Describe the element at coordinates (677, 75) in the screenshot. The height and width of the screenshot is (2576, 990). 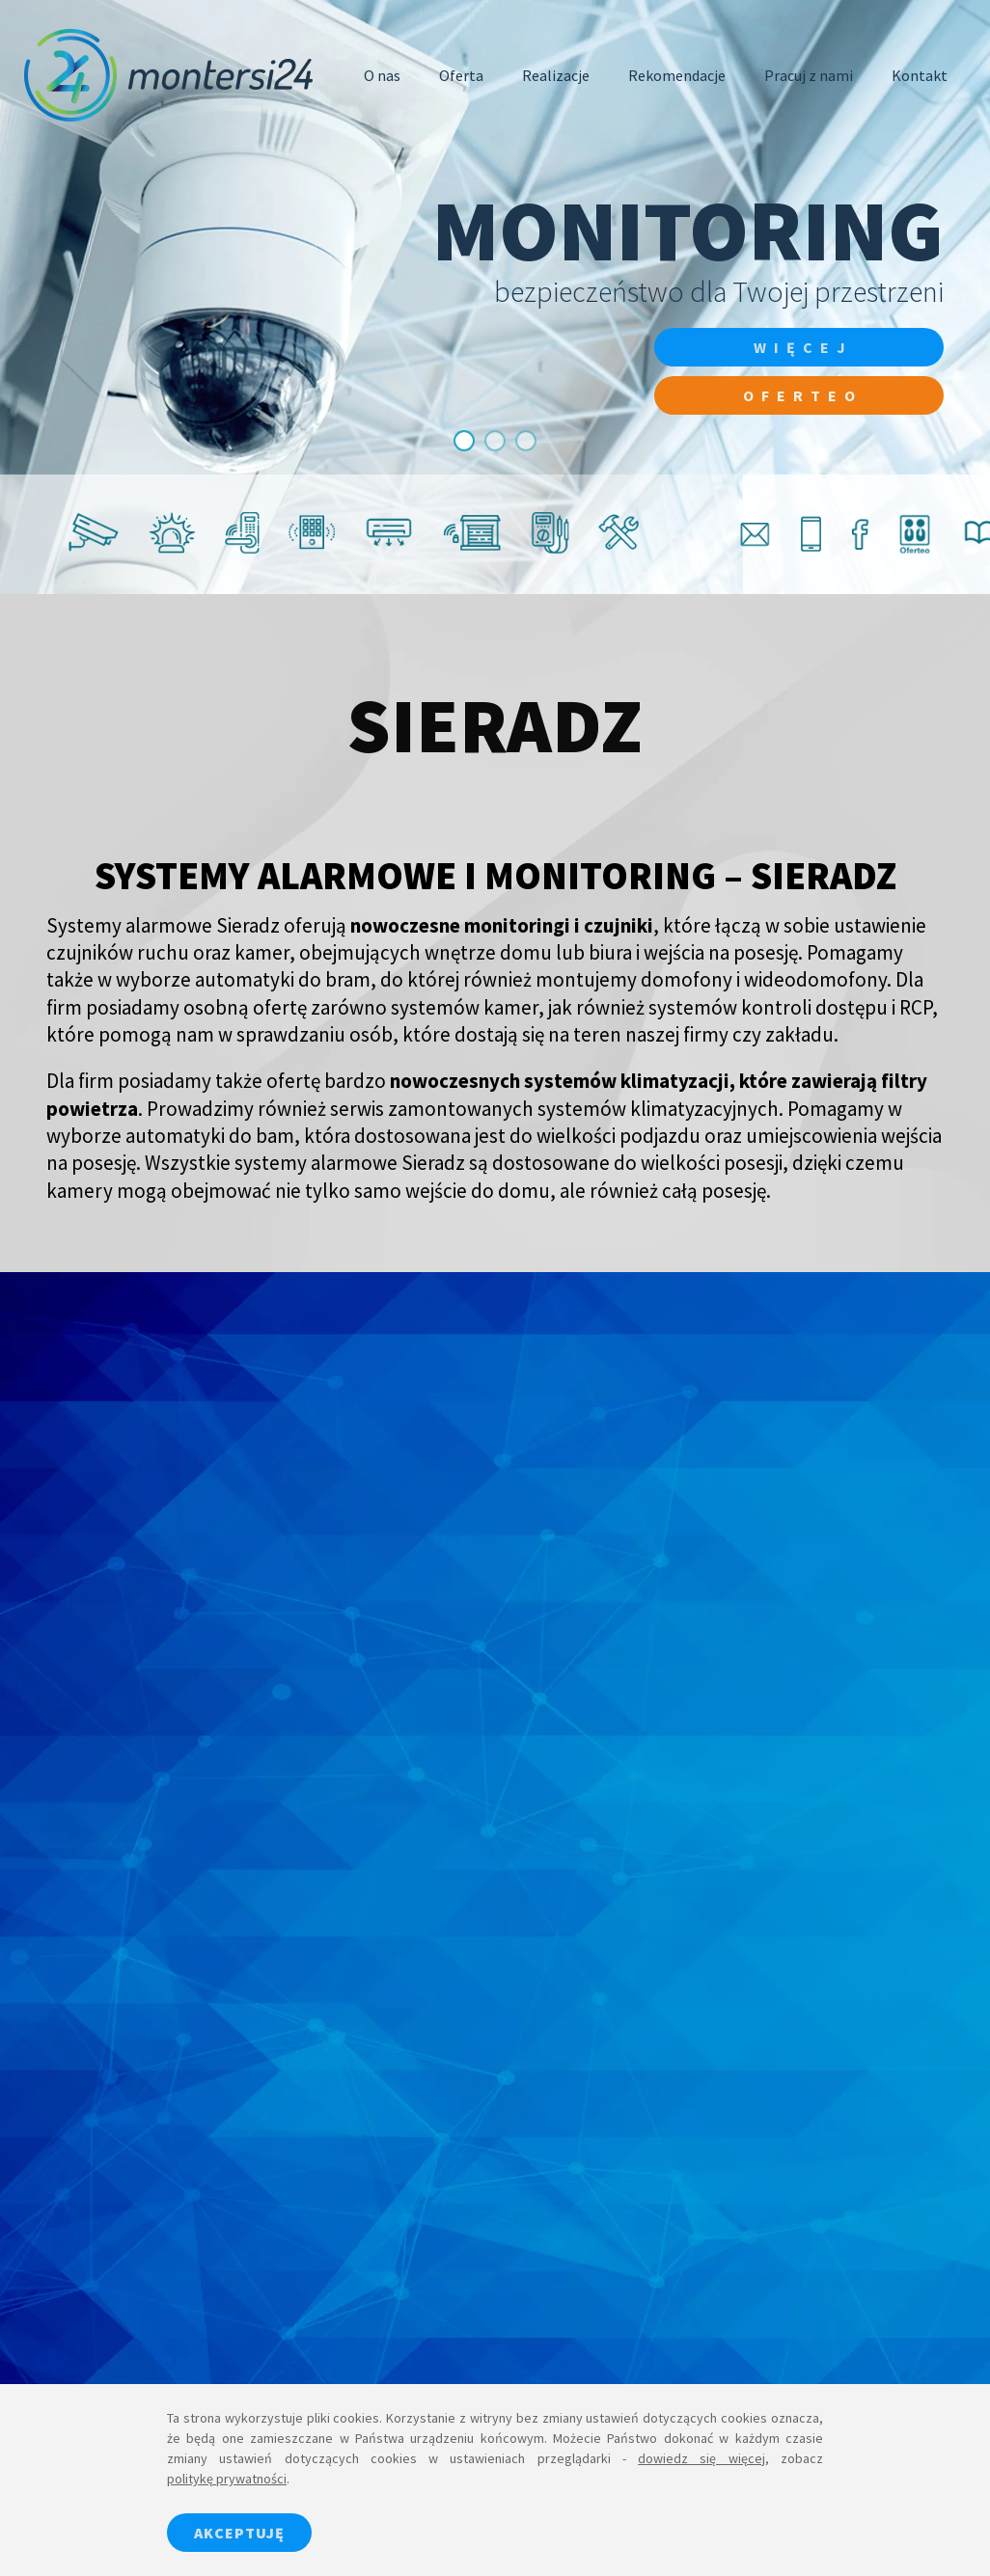
I see `Rekomendacje` at that location.